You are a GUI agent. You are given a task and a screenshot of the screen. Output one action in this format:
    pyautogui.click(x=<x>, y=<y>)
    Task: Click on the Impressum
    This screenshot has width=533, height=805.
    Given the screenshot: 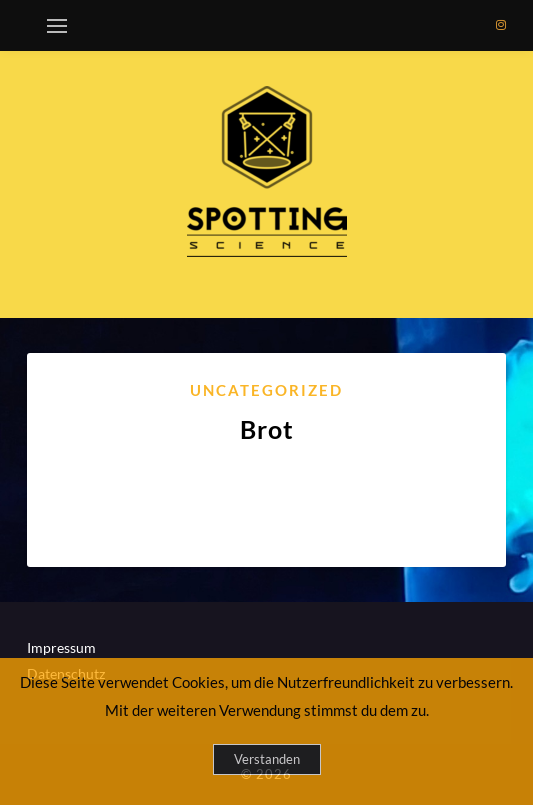 What is the action you would take?
    pyautogui.click(x=61, y=647)
    